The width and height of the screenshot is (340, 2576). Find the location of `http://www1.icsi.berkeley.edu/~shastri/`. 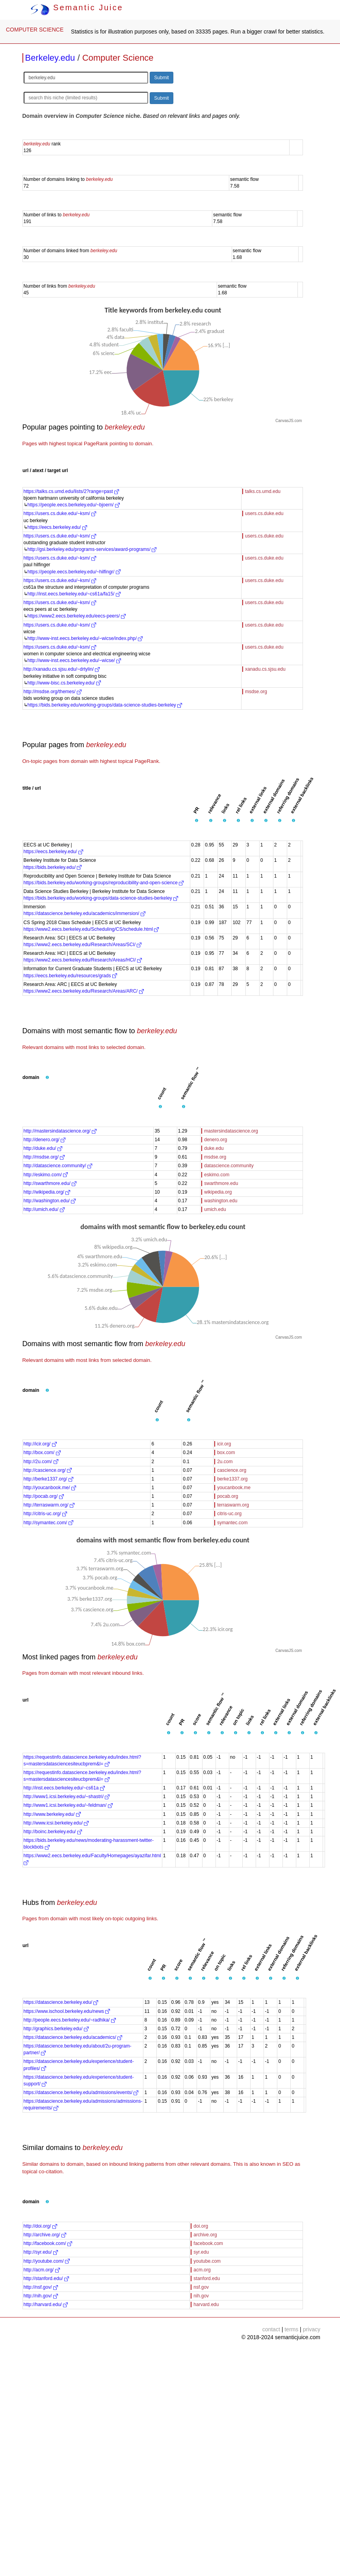

http://www1.icsi.berkeley.edu/~shastri/ is located at coordinates (67, 1796).